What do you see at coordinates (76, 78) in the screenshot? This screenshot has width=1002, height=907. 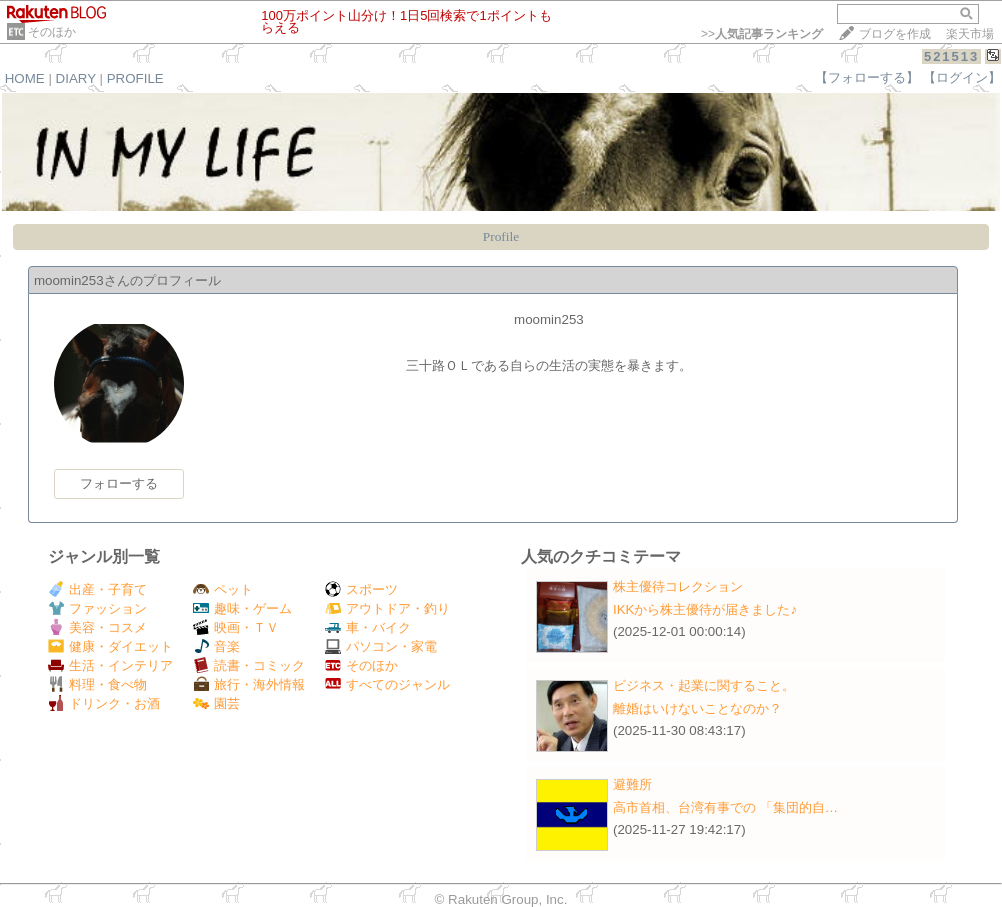 I see `DIARY` at bounding box center [76, 78].